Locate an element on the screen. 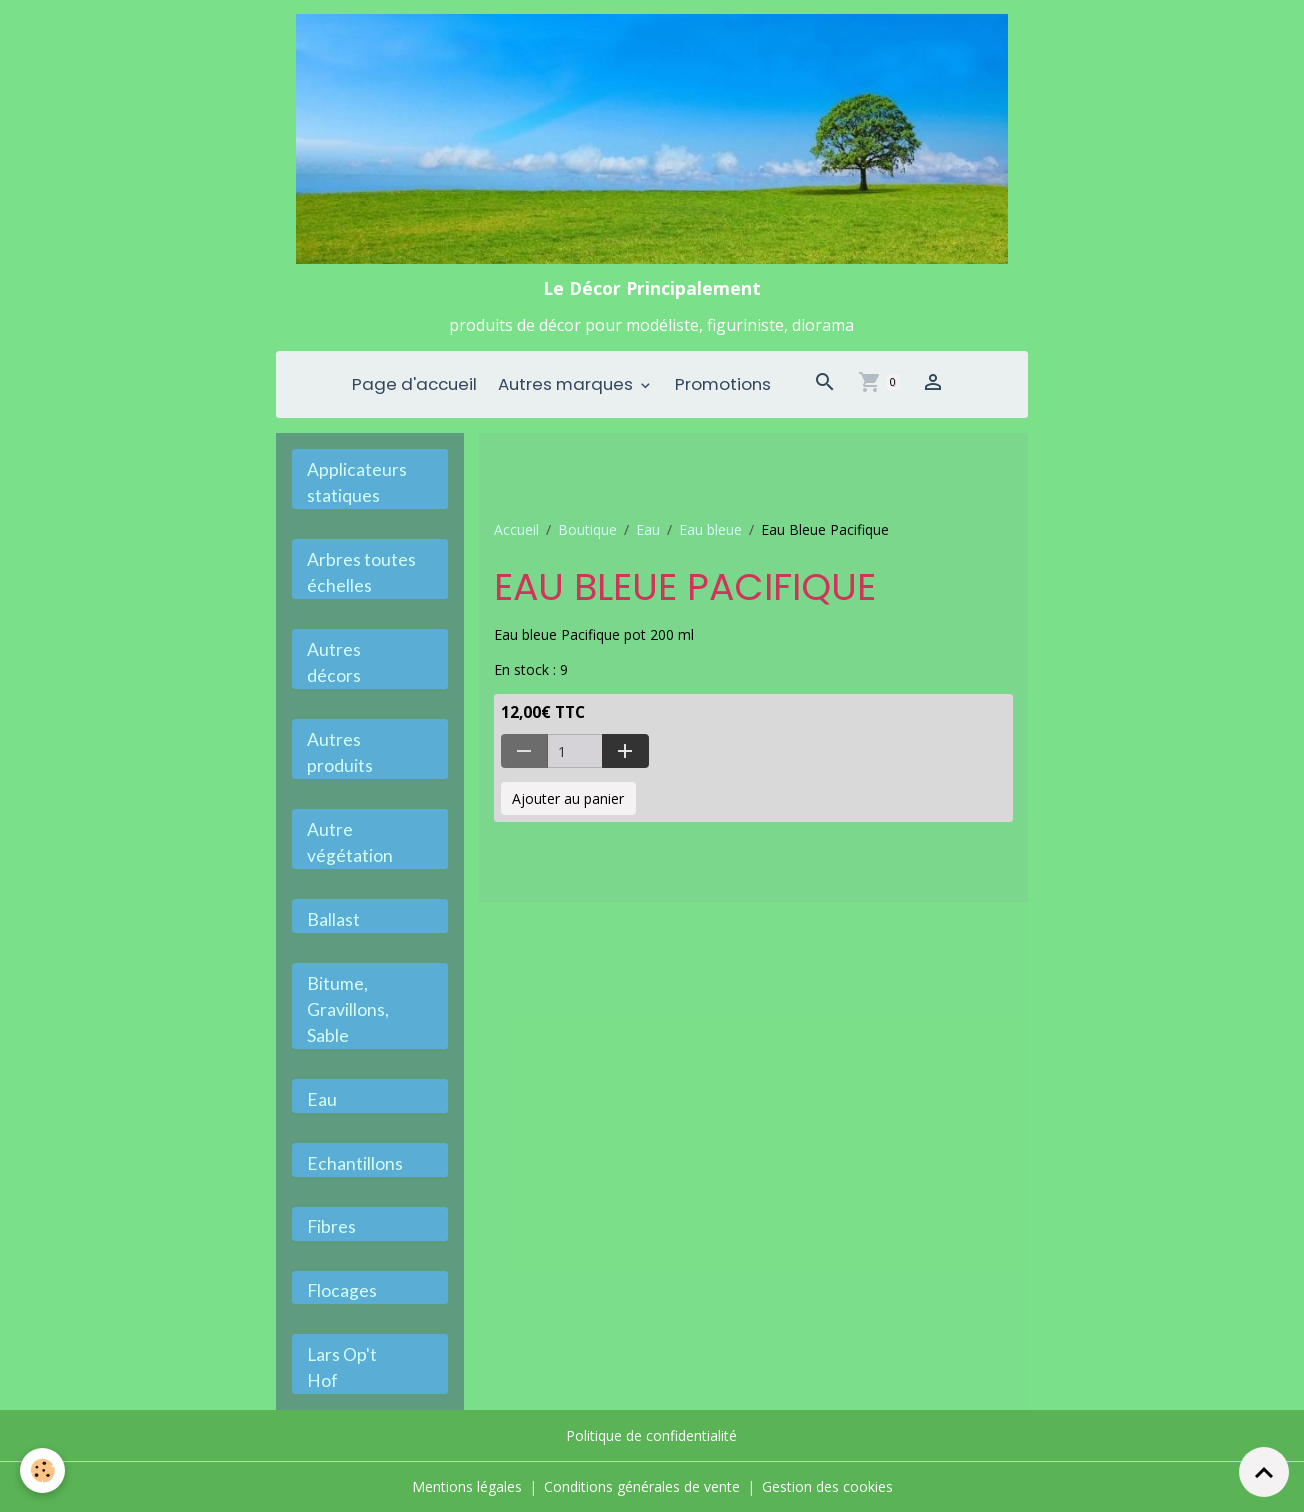  [Cookies] is located at coordinates (42, 1470).